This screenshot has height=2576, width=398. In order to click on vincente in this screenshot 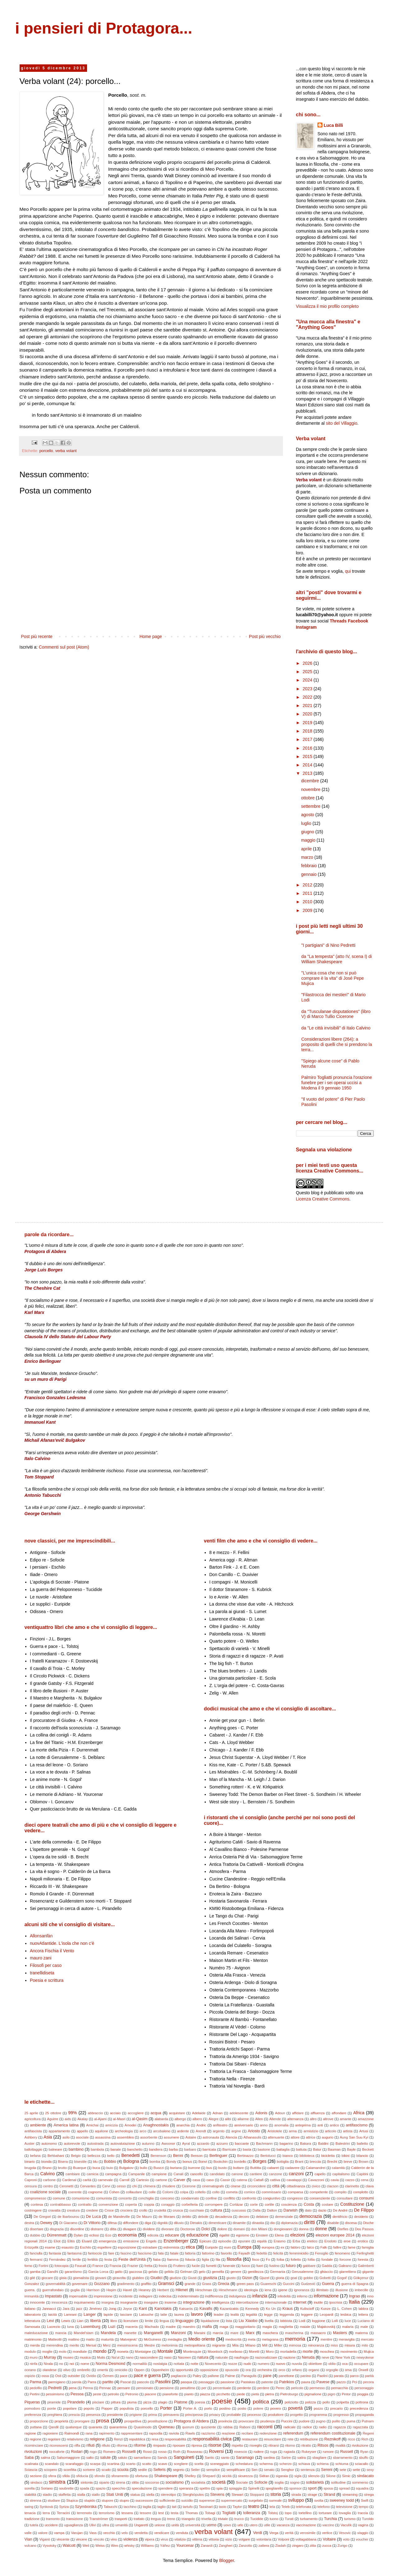, I will do `click(63, 2539)`.